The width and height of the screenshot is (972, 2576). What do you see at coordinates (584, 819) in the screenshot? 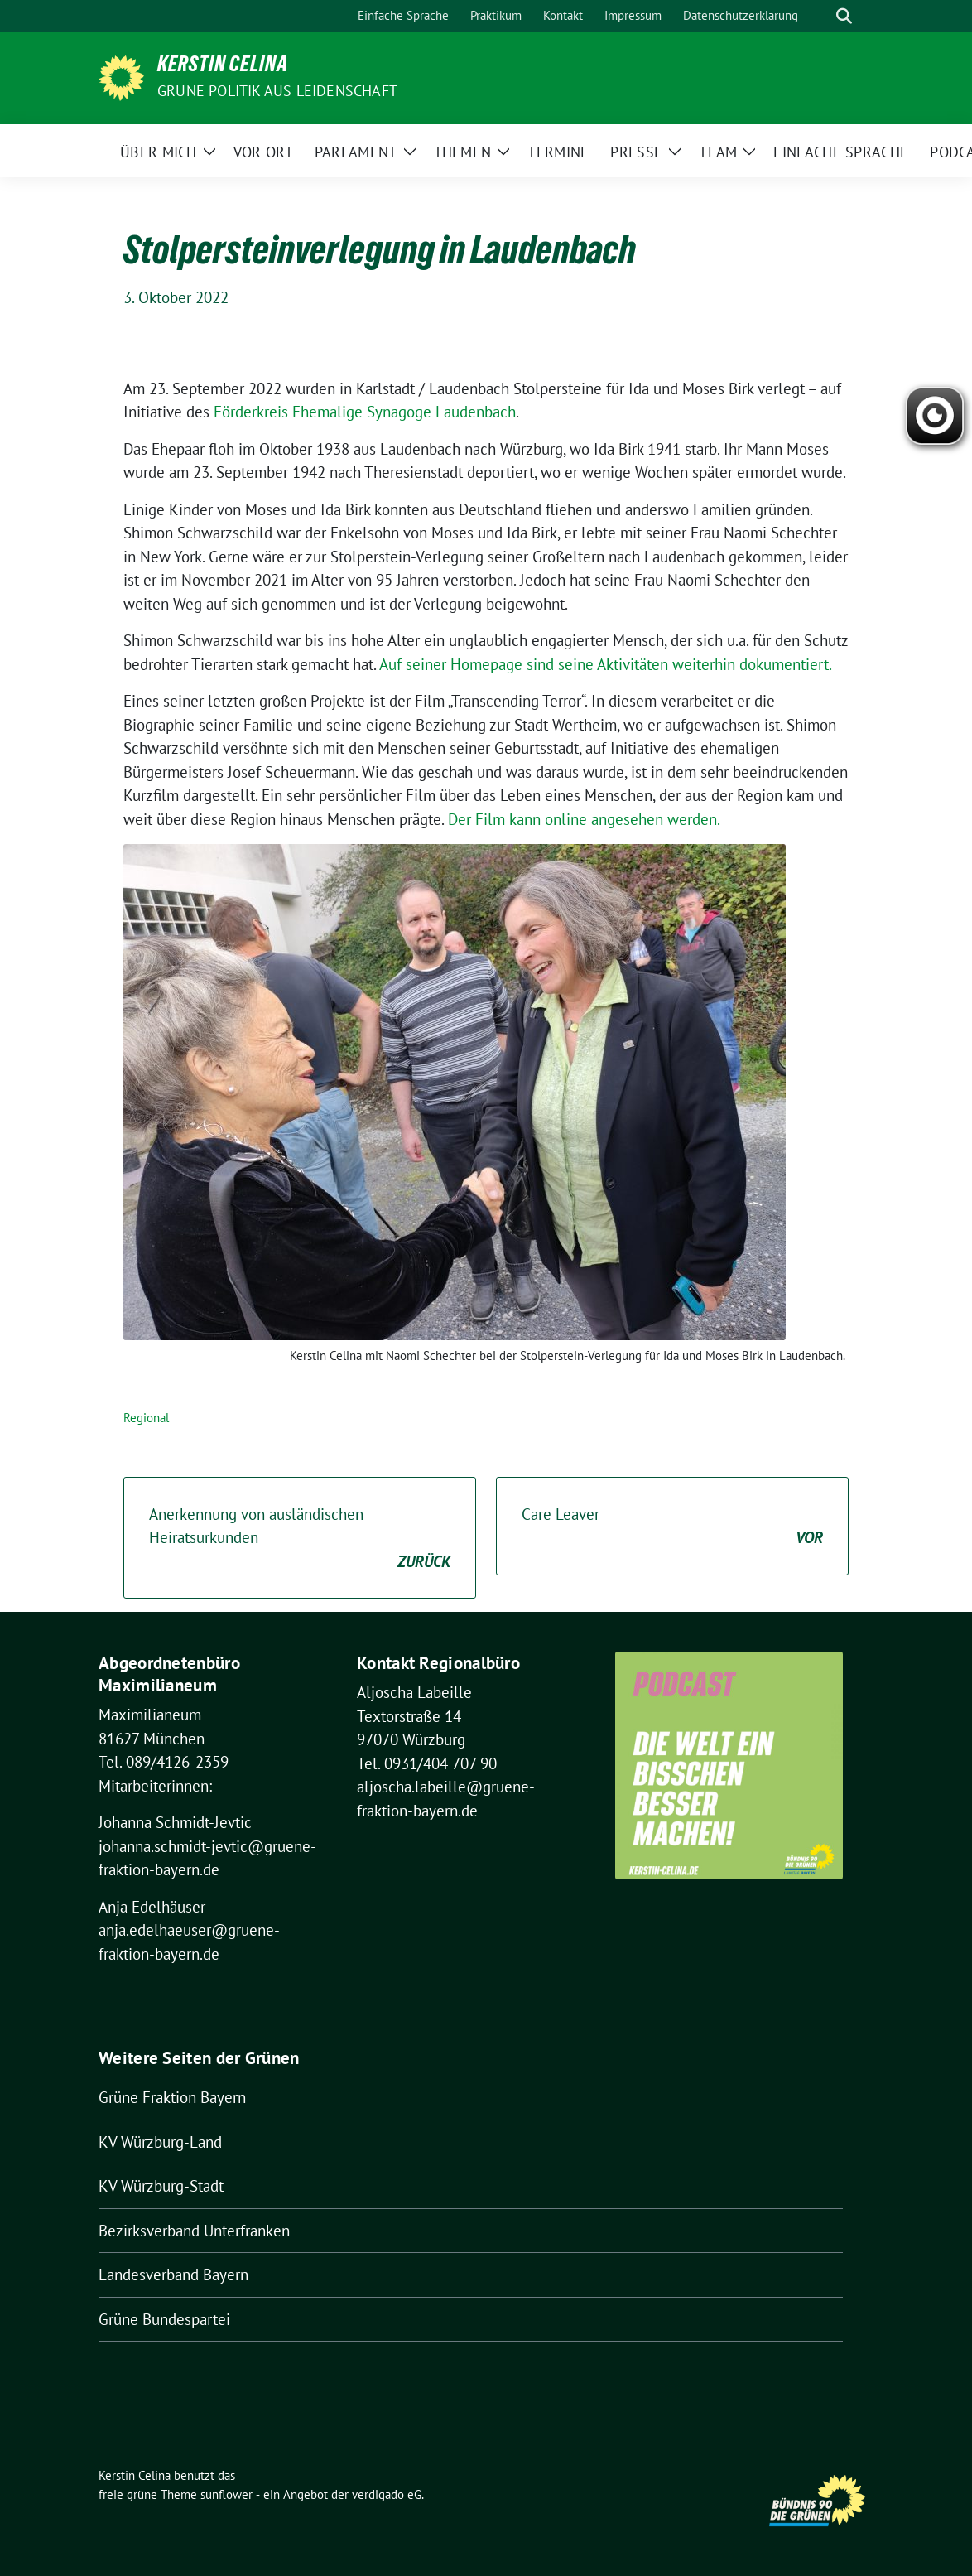
I see `Der Film kann online angesehen werden.` at bounding box center [584, 819].